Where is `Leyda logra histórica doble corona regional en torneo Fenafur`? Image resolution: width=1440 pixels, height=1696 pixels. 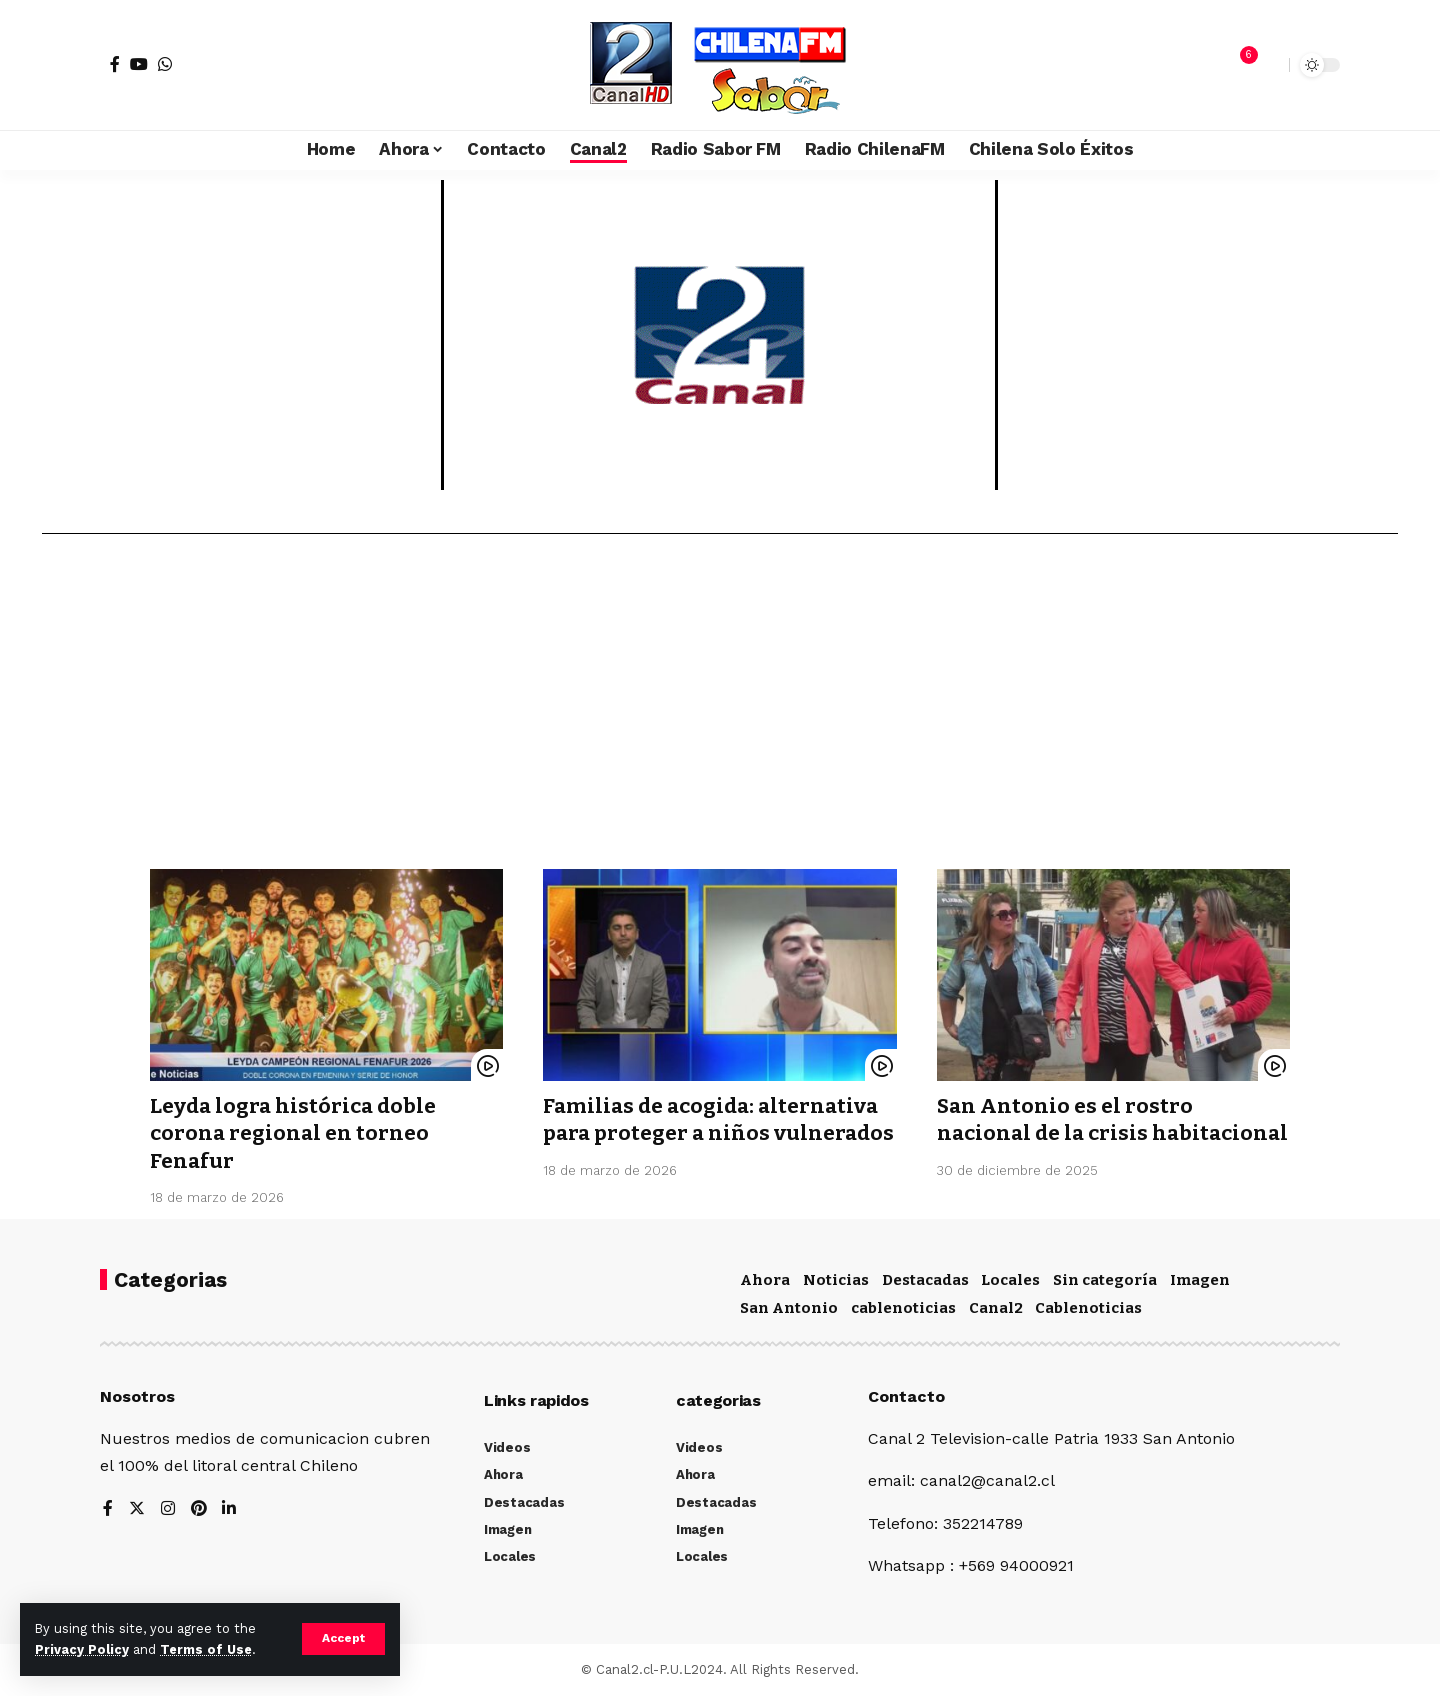 Leyda logra histórica doble corona regional en torneo Fenafur is located at coordinates (295, 1133).